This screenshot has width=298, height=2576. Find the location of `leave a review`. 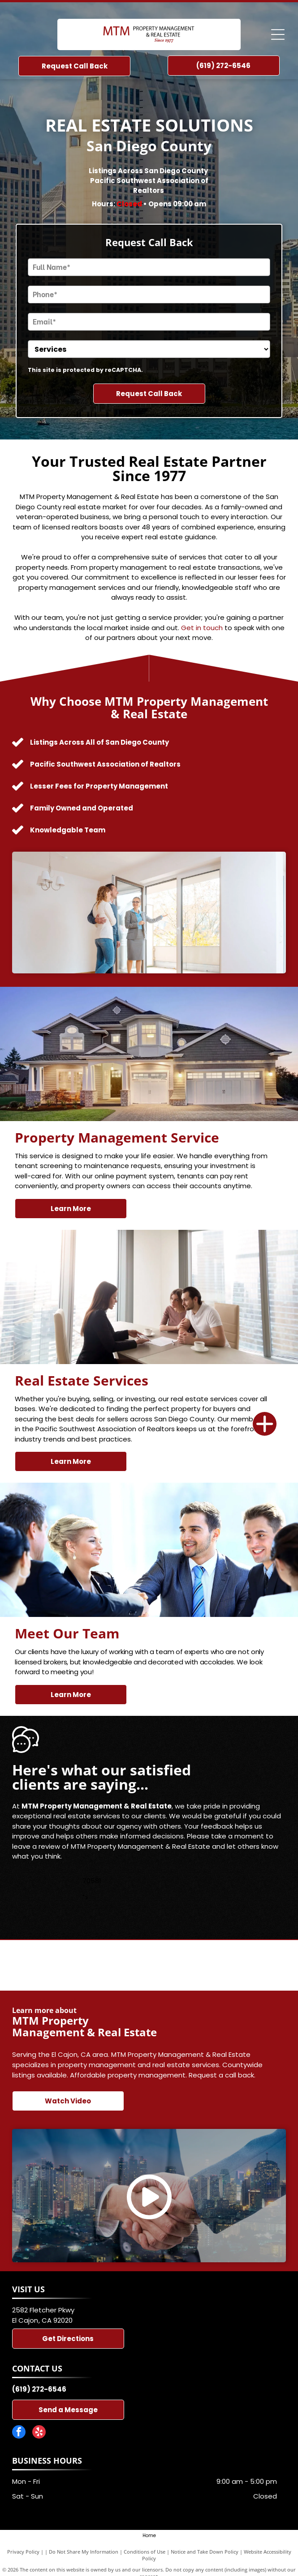

leave a review is located at coordinates (36, 1846).